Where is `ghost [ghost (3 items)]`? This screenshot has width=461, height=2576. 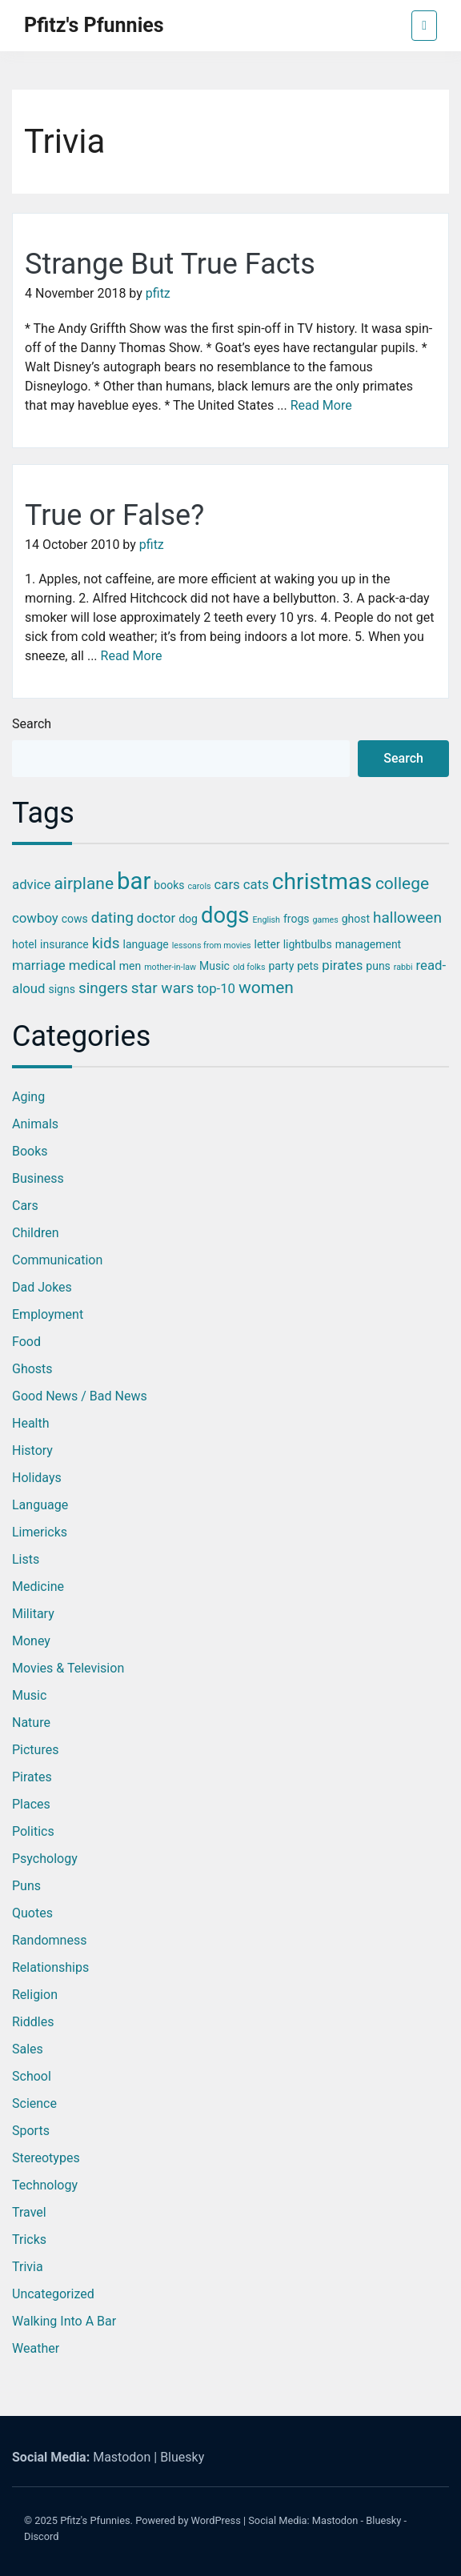
ghost [ghost (3 items)] is located at coordinates (356, 918).